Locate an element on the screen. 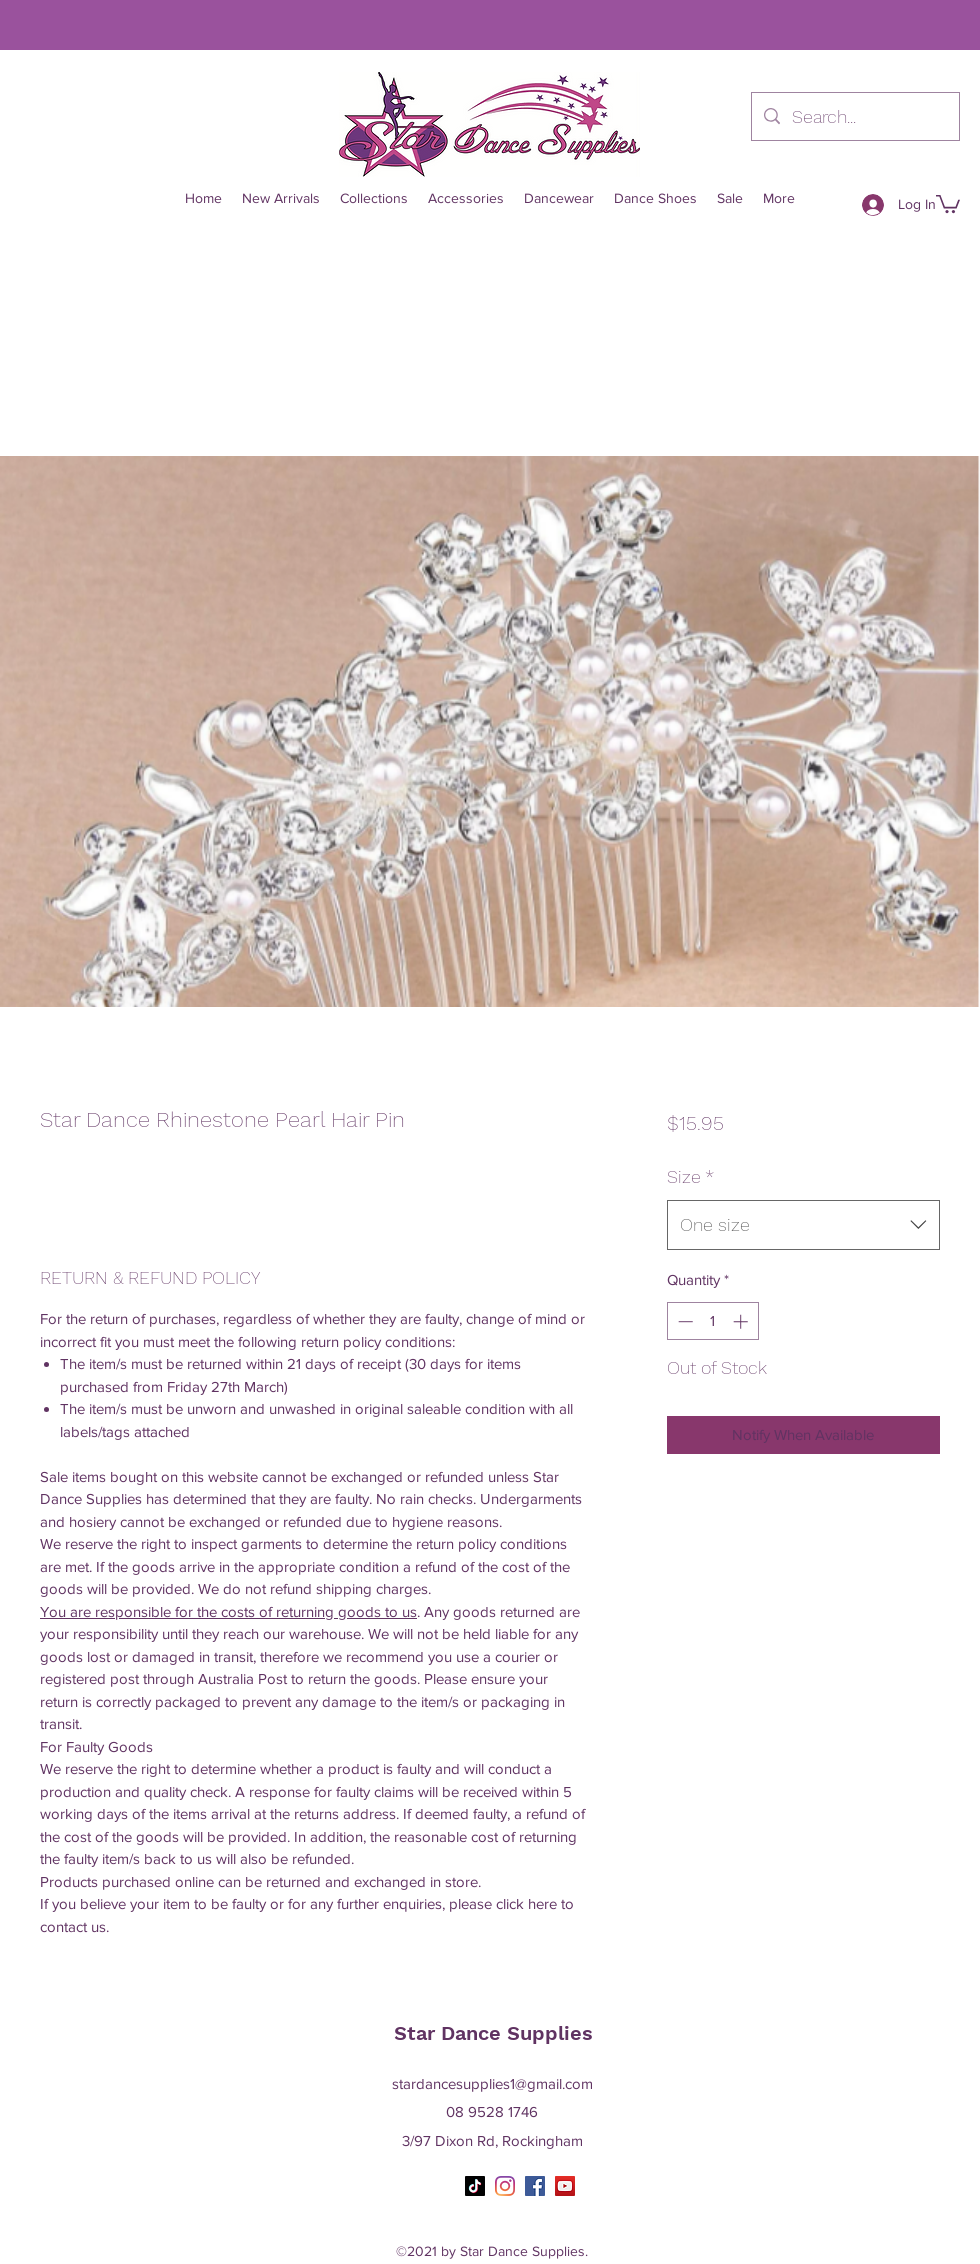 Image resolution: width=980 pixels, height=2264 pixels. [Instagram] is located at coordinates (505, 2186).